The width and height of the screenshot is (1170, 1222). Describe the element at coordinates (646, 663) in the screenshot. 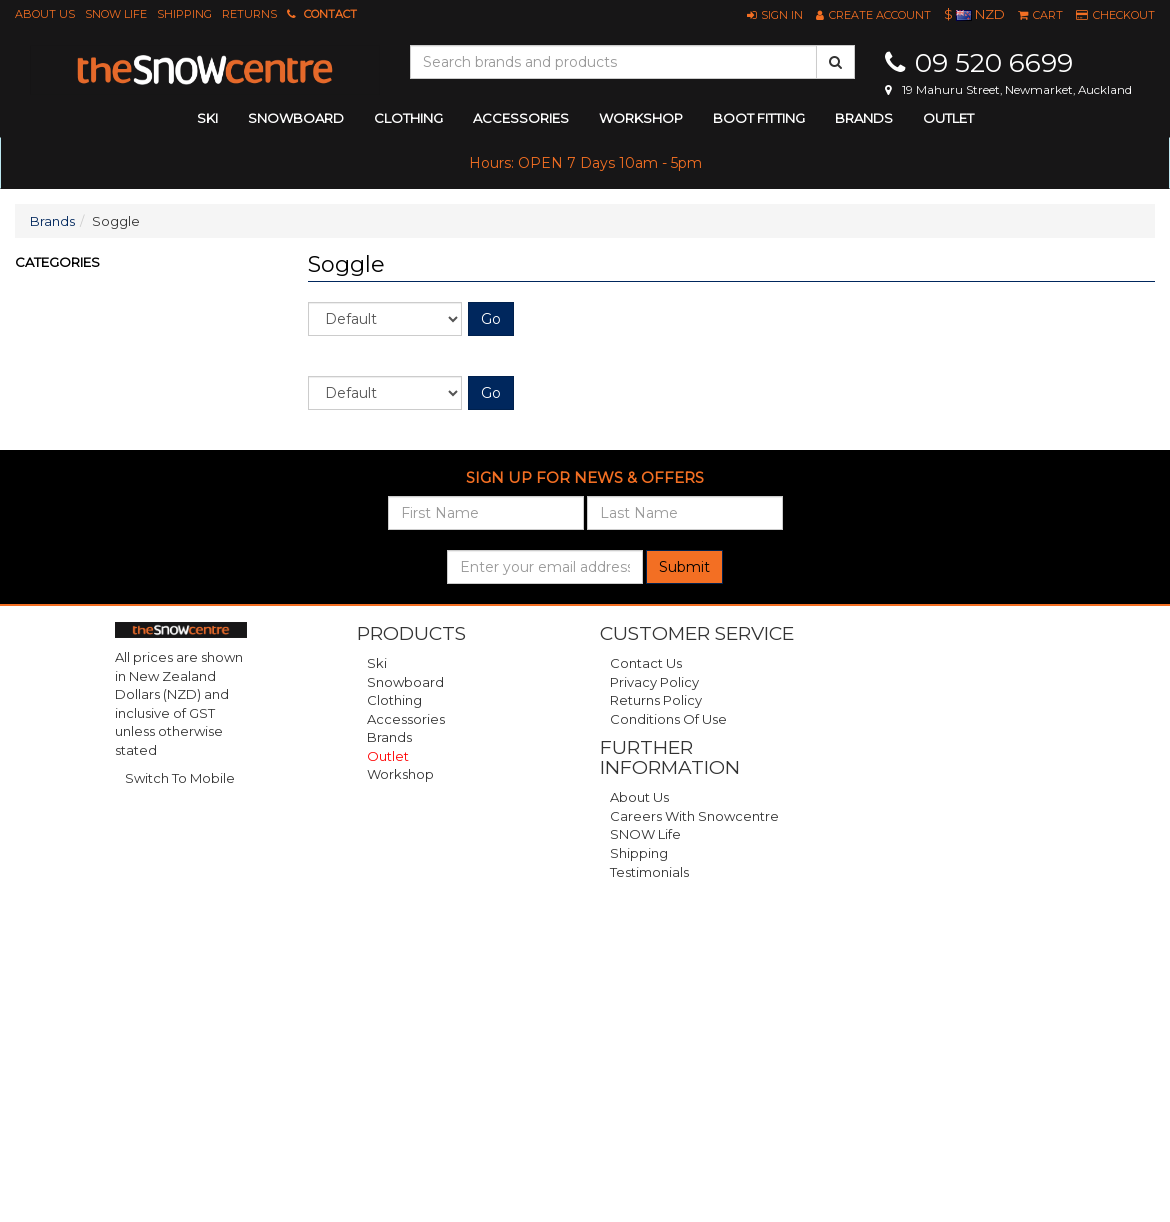

I see `Contact Us` at that location.